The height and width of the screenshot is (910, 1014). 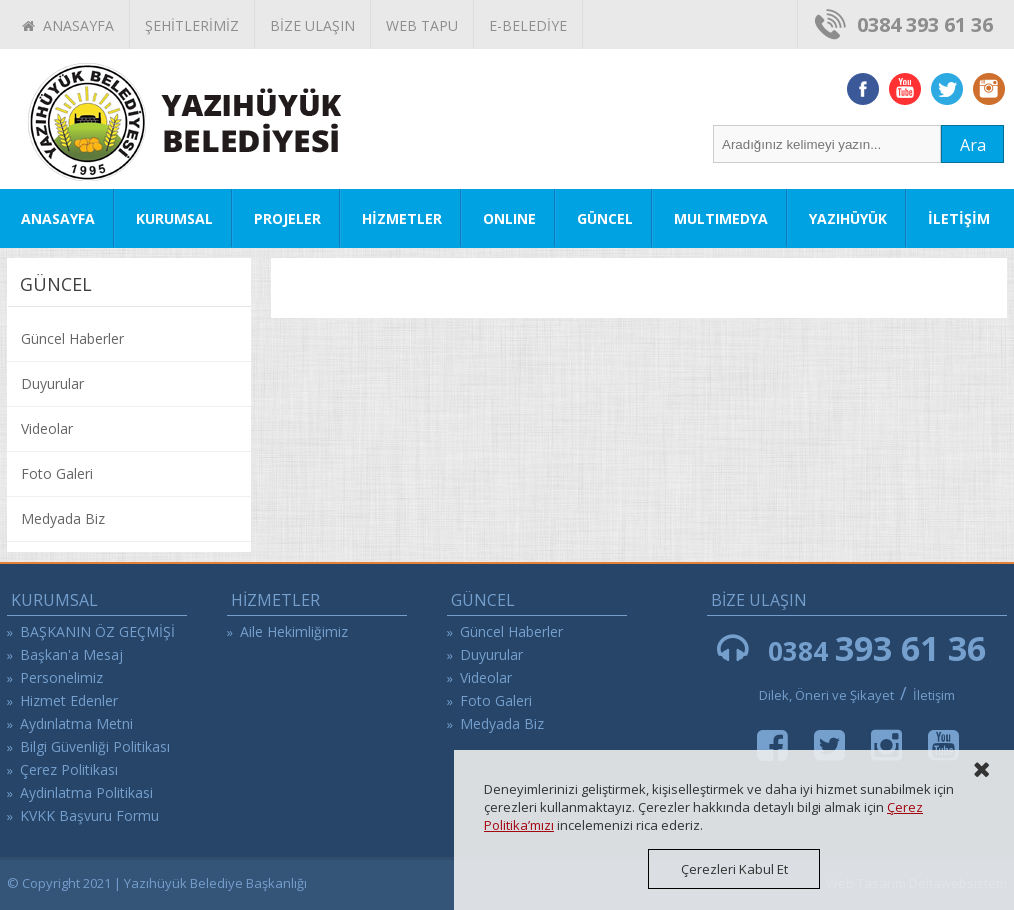 What do you see at coordinates (63, 518) in the screenshot?
I see `Medyada Biz` at bounding box center [63, 518].